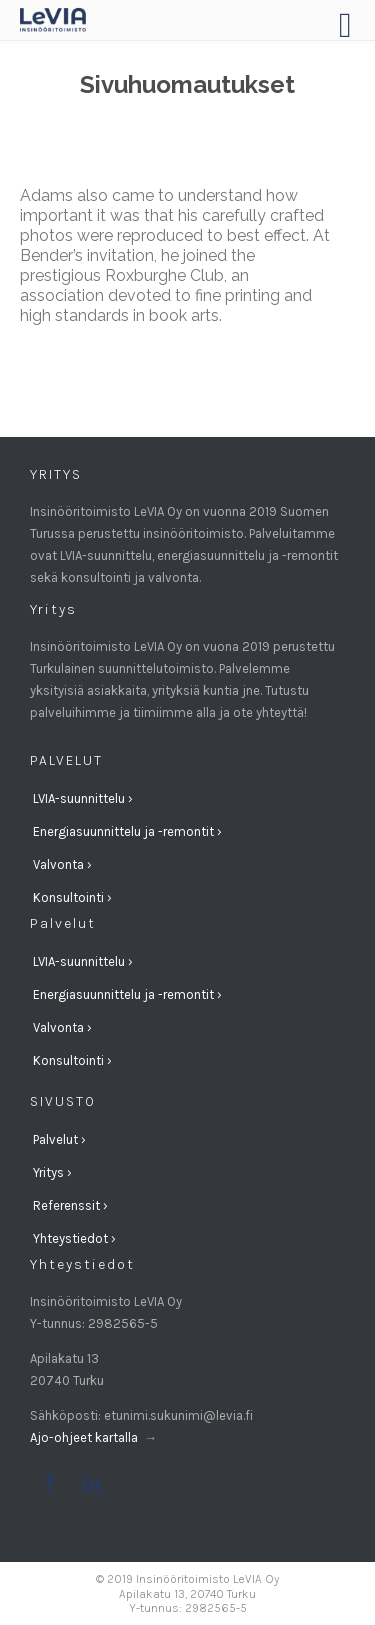 The width and height of the screenshot is (375, 1625). Describe the element at coordinates (72, 897) in the screenshot. I see `Konsultointi ›` at that location.